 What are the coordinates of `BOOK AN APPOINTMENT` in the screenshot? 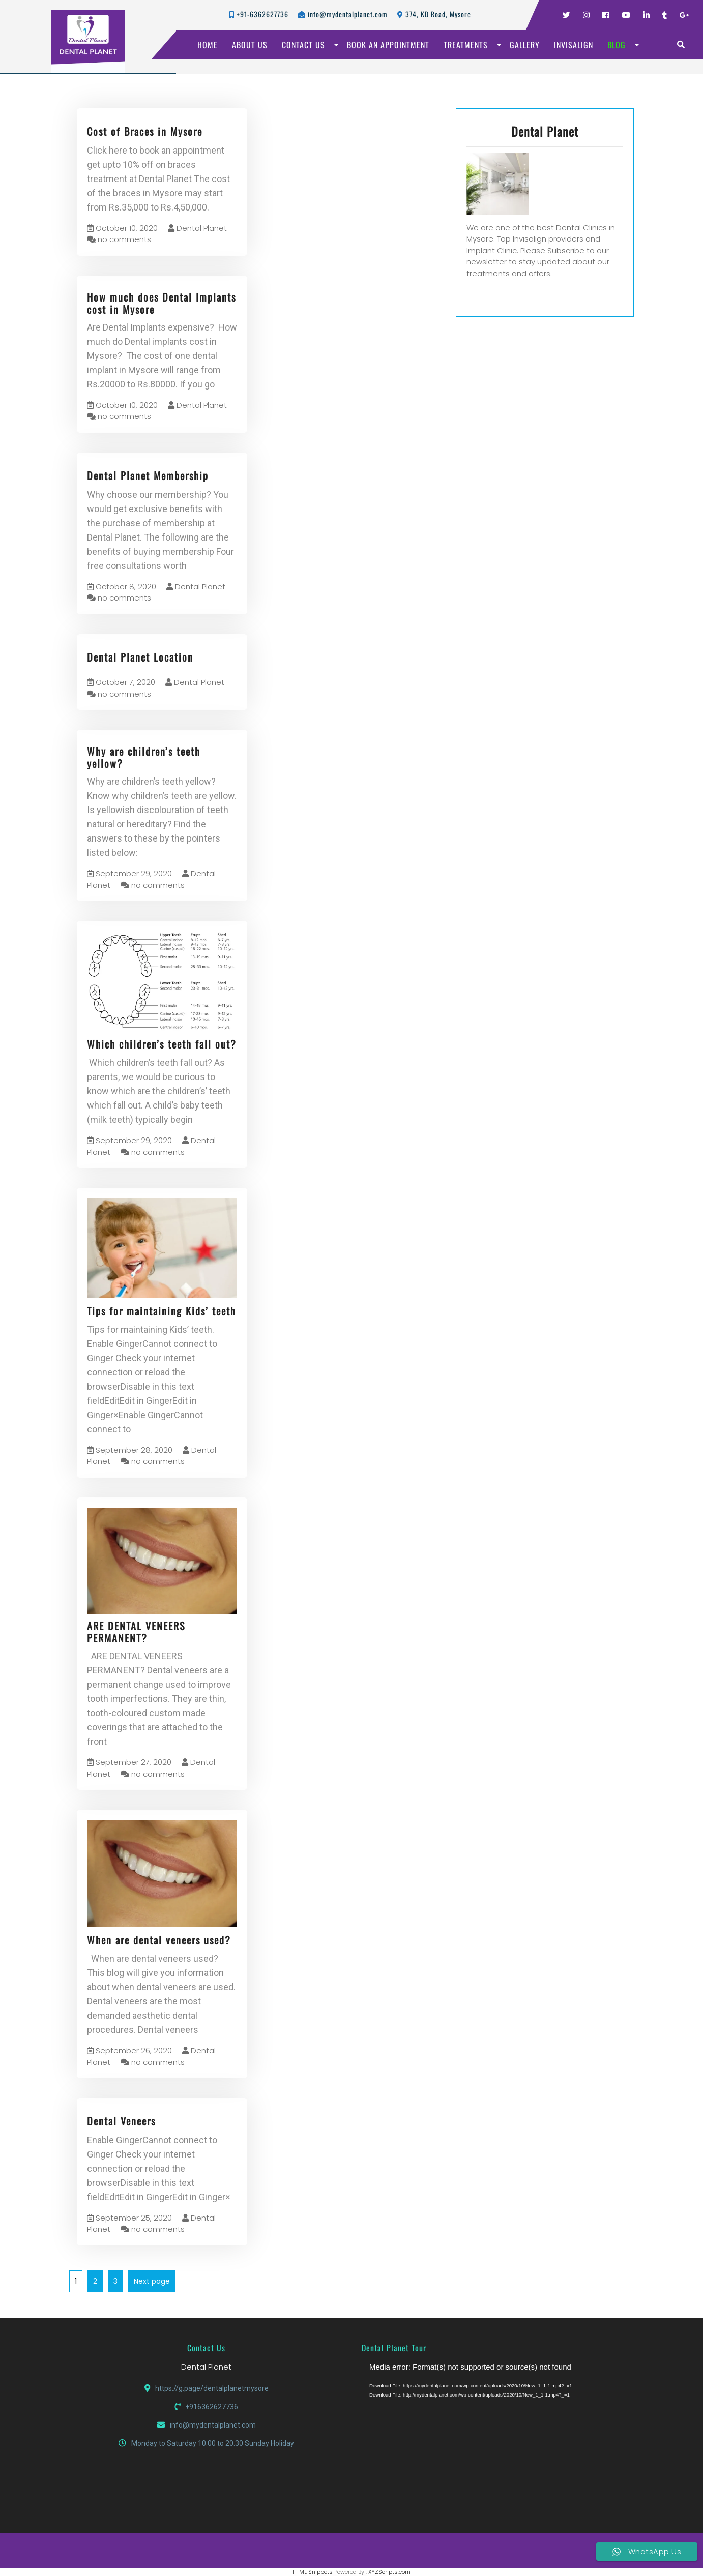 It's located at (388, 45).